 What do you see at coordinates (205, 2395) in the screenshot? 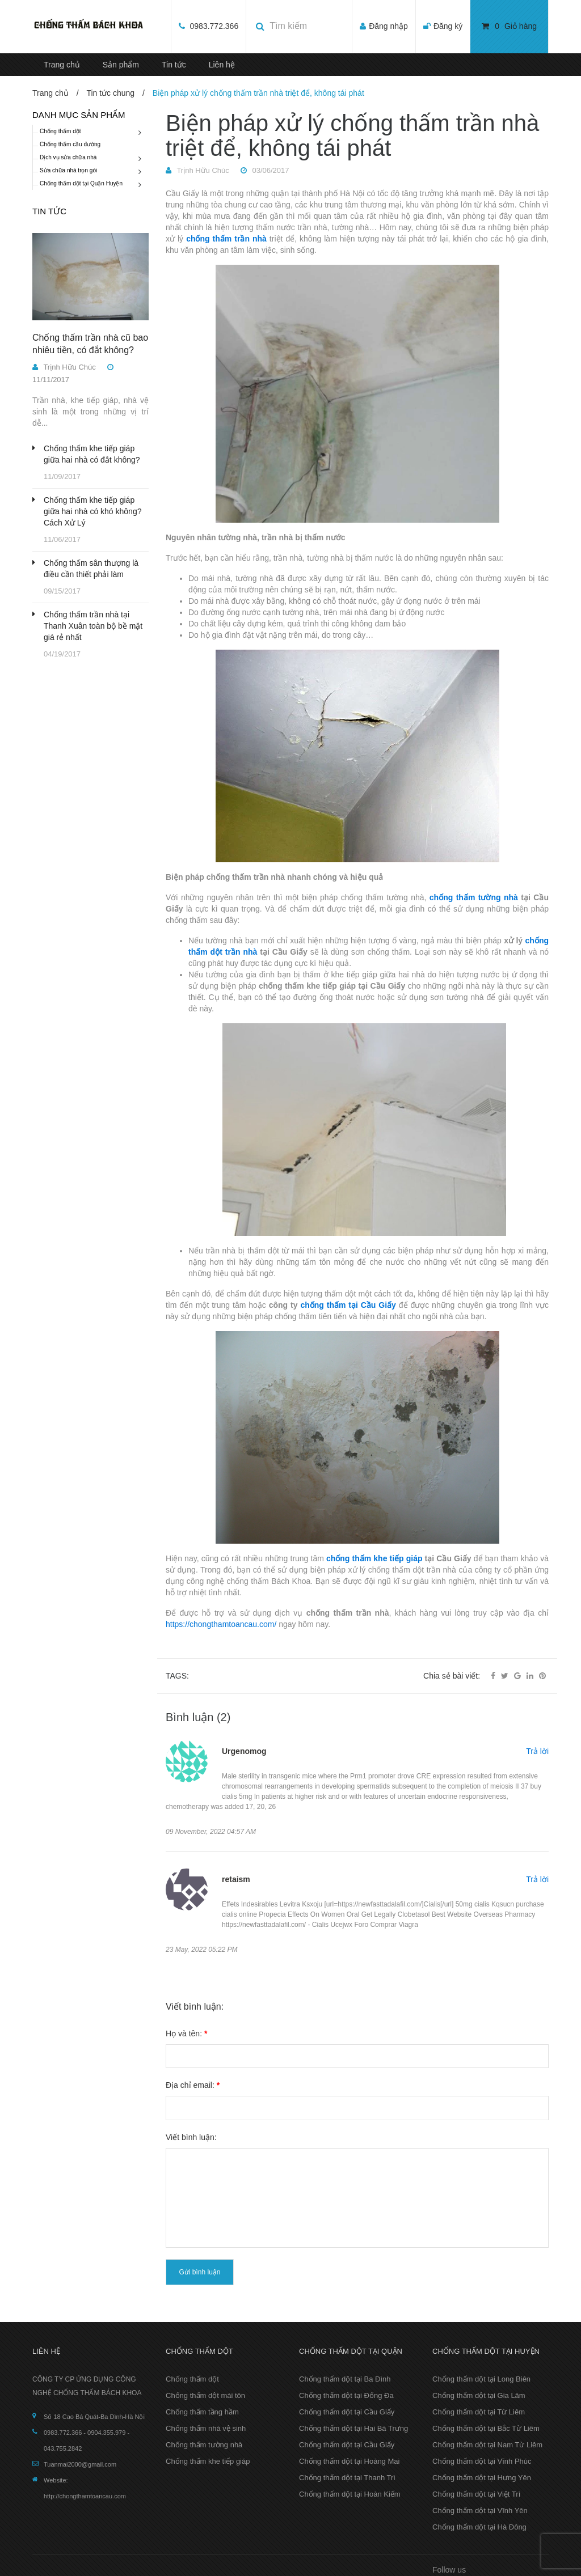
I see `Chống thấm dột mái tôn` at bounding box center [205, 2395].